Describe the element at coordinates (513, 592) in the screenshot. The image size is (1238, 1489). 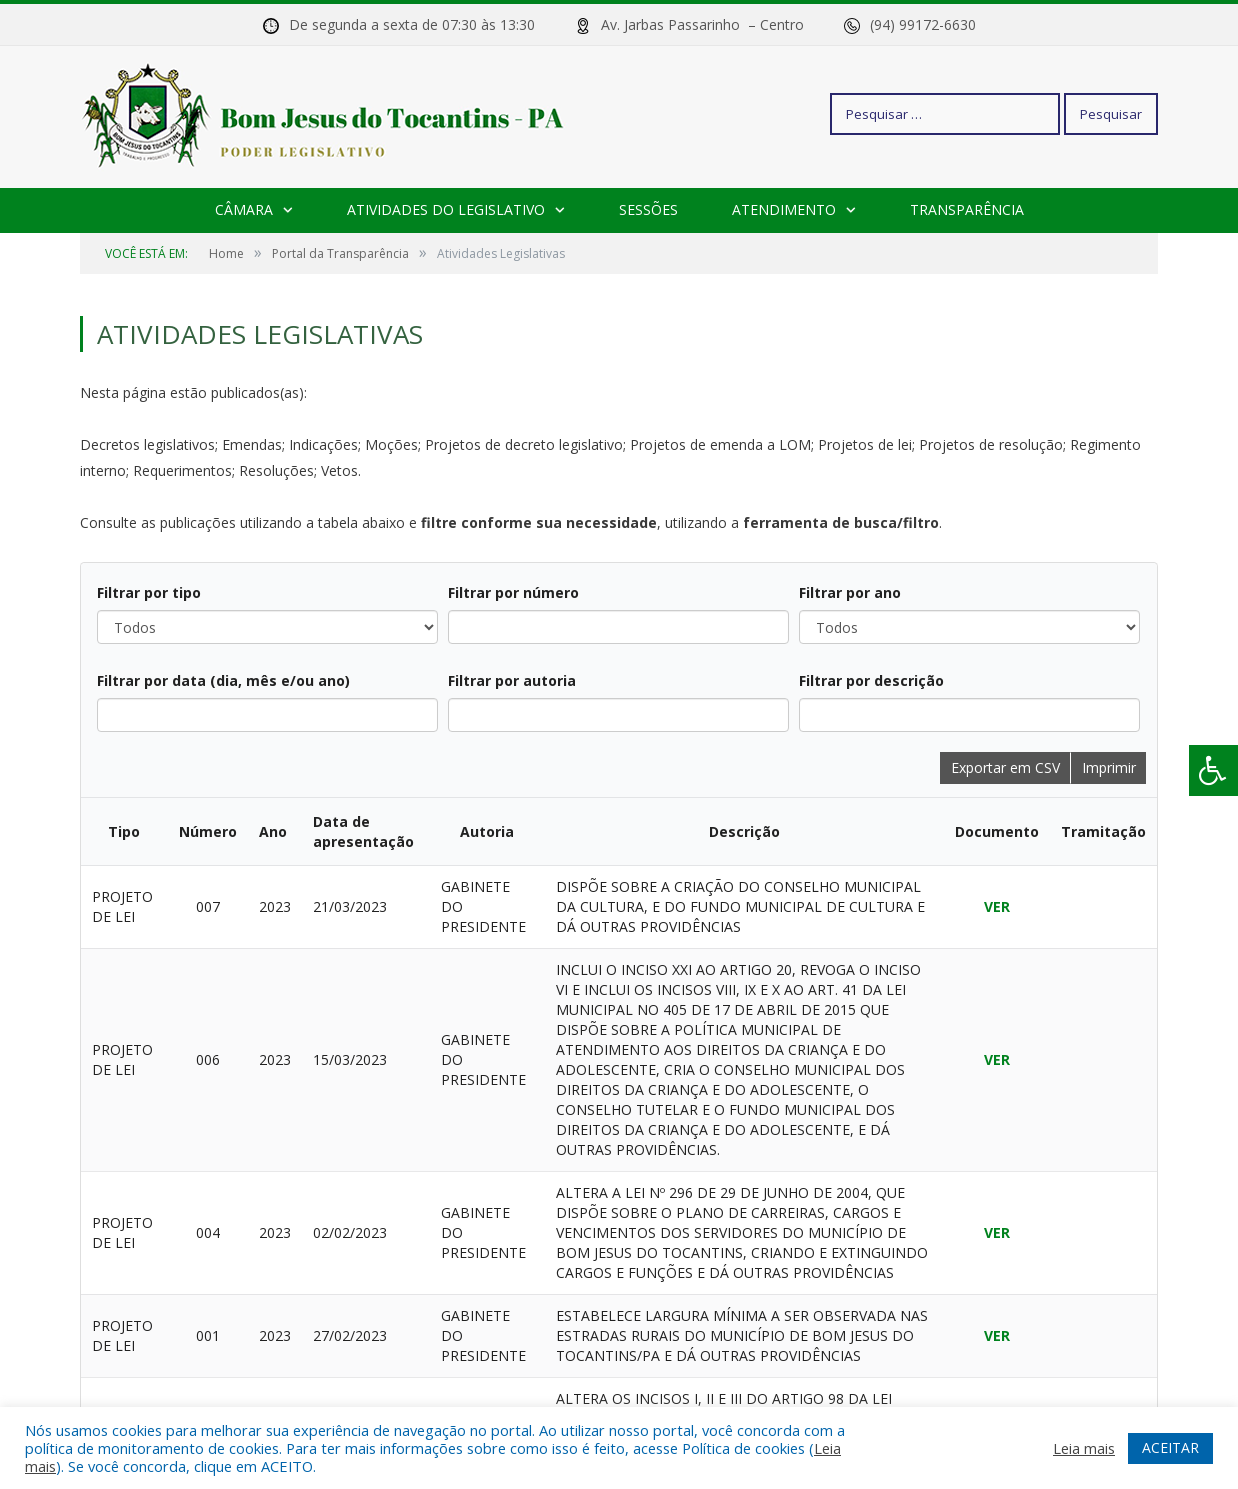
I see `Filtrar por número` at that location.